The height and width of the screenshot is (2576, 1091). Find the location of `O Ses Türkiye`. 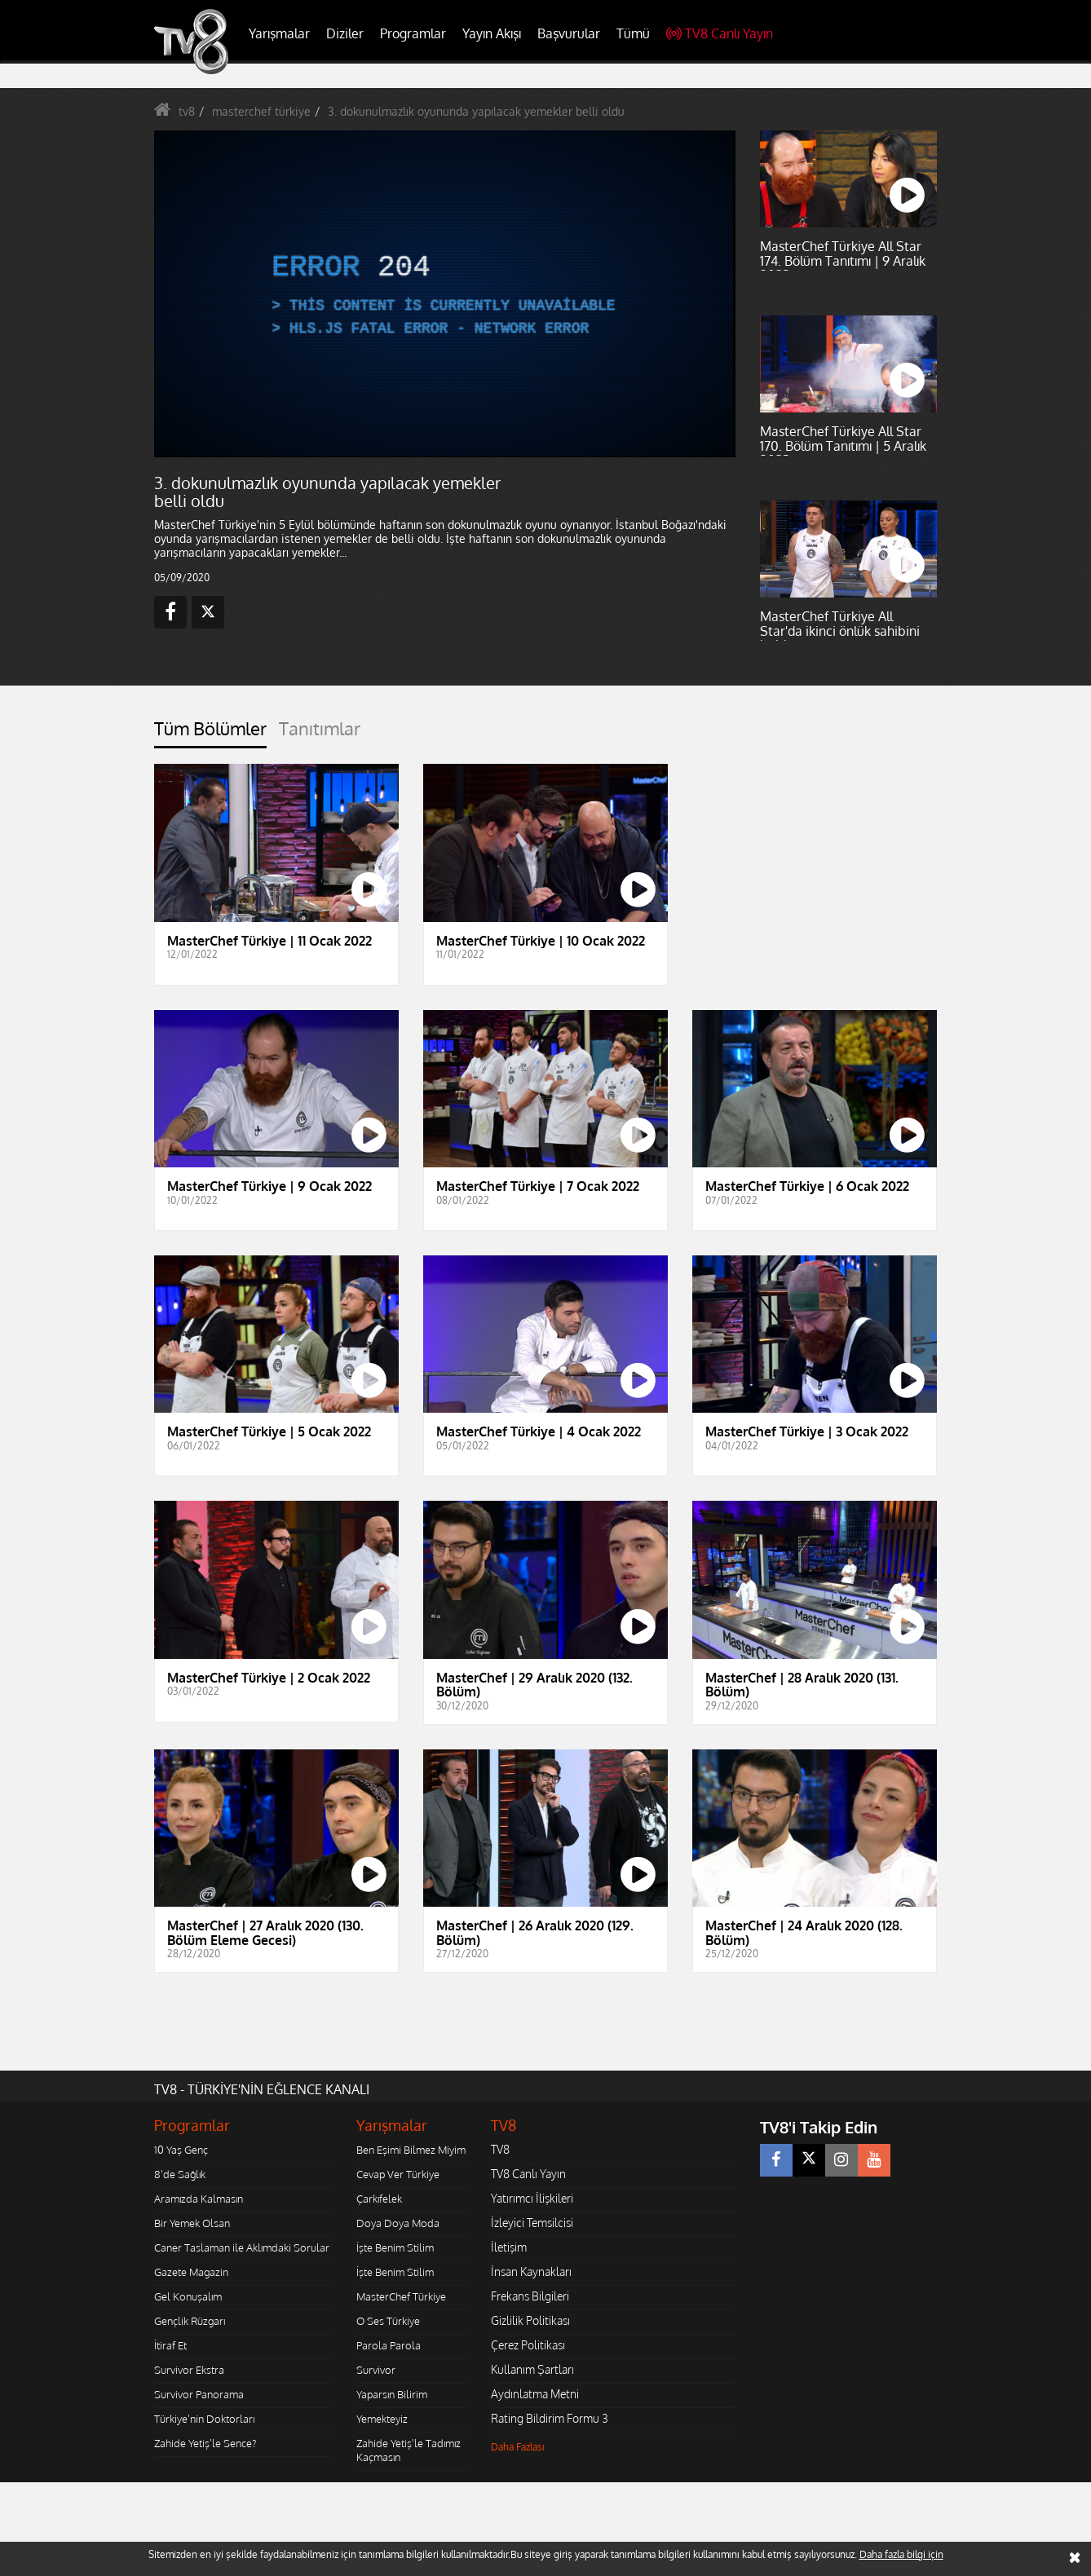

O Ses Türkiye is located at coordinates (388, 2320).